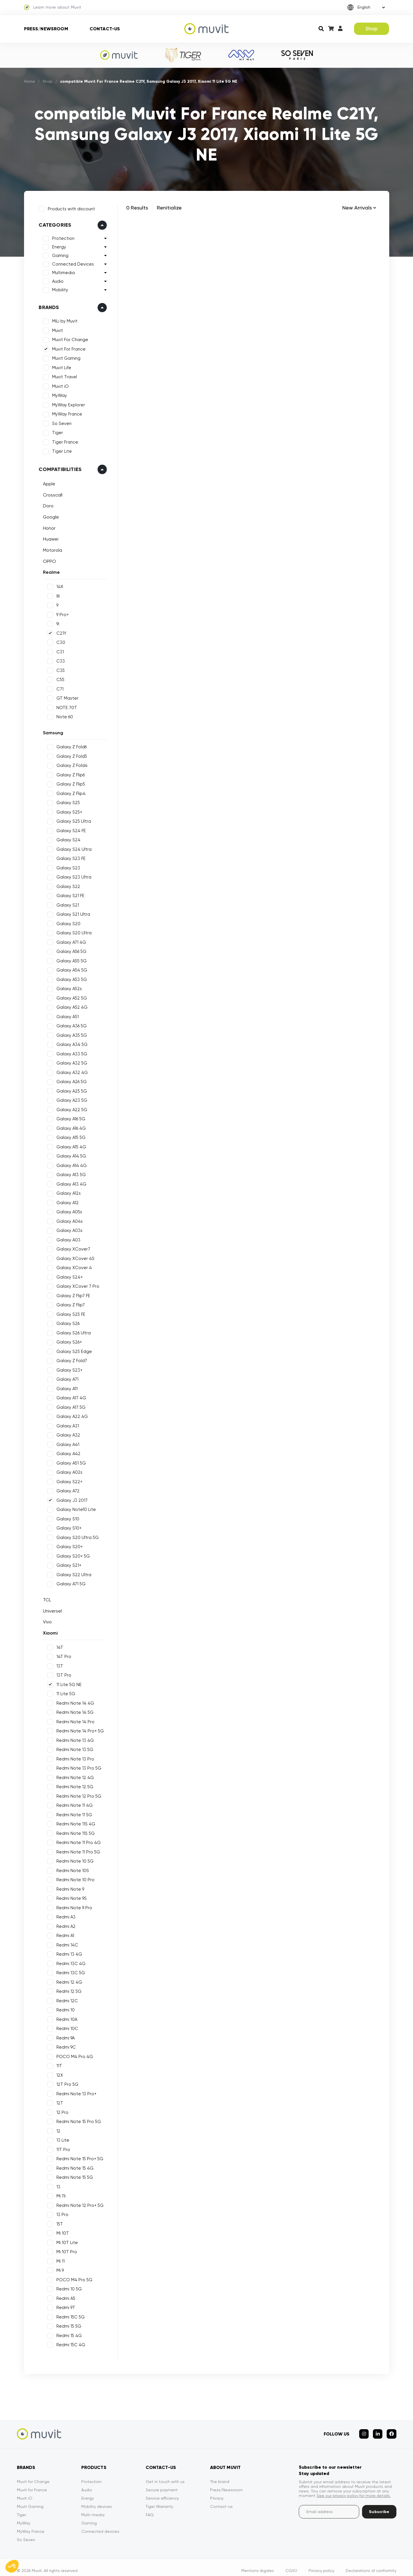  What do you see at coordinates (66, 1424) in the screenshot?
I see `Galaxy A31` at bounding box center [66, 1424].